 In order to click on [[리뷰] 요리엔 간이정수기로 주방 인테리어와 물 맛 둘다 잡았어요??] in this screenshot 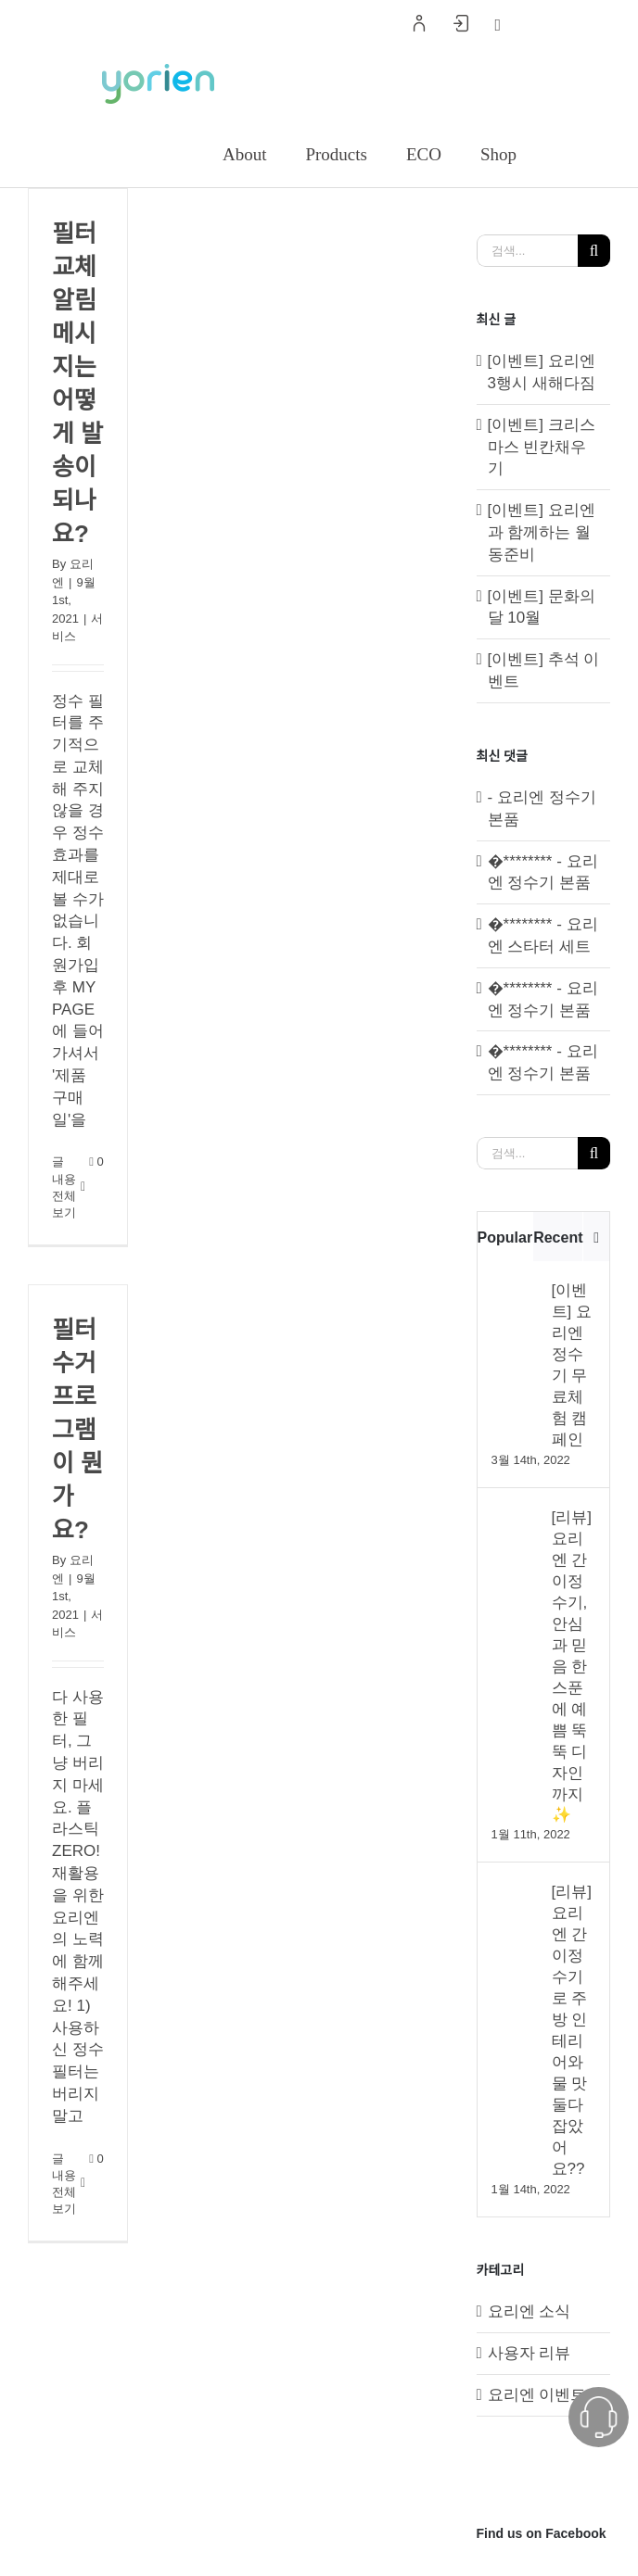, I will do `click(515, 1891)`.